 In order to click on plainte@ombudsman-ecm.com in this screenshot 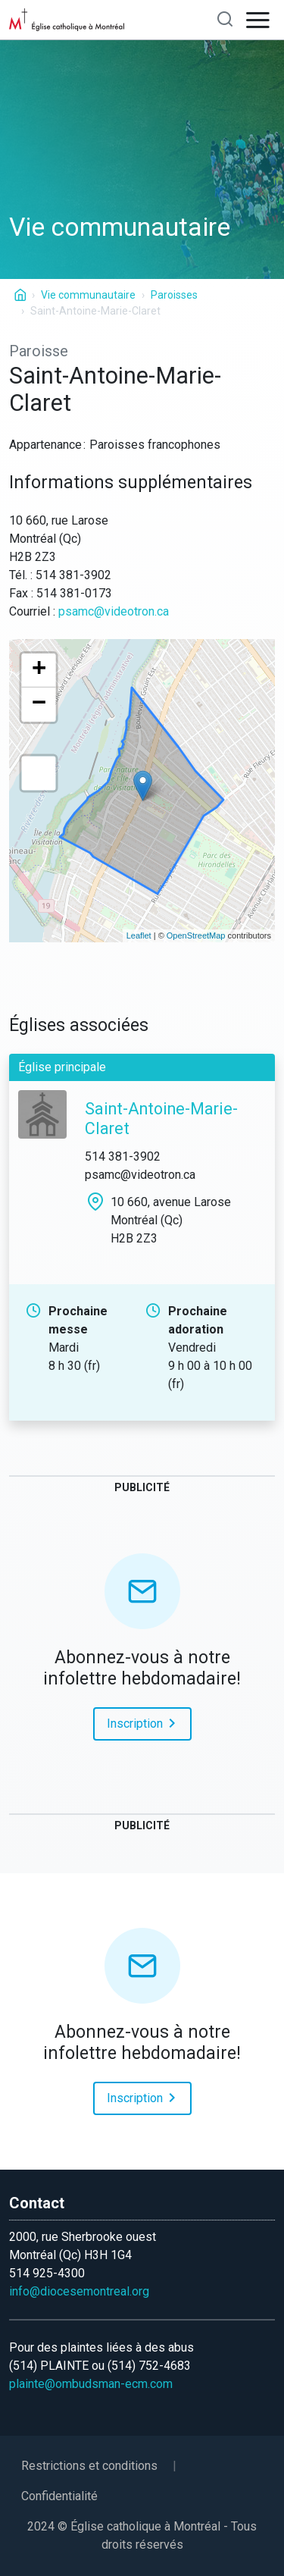, I will do `click(91, 2384)`.